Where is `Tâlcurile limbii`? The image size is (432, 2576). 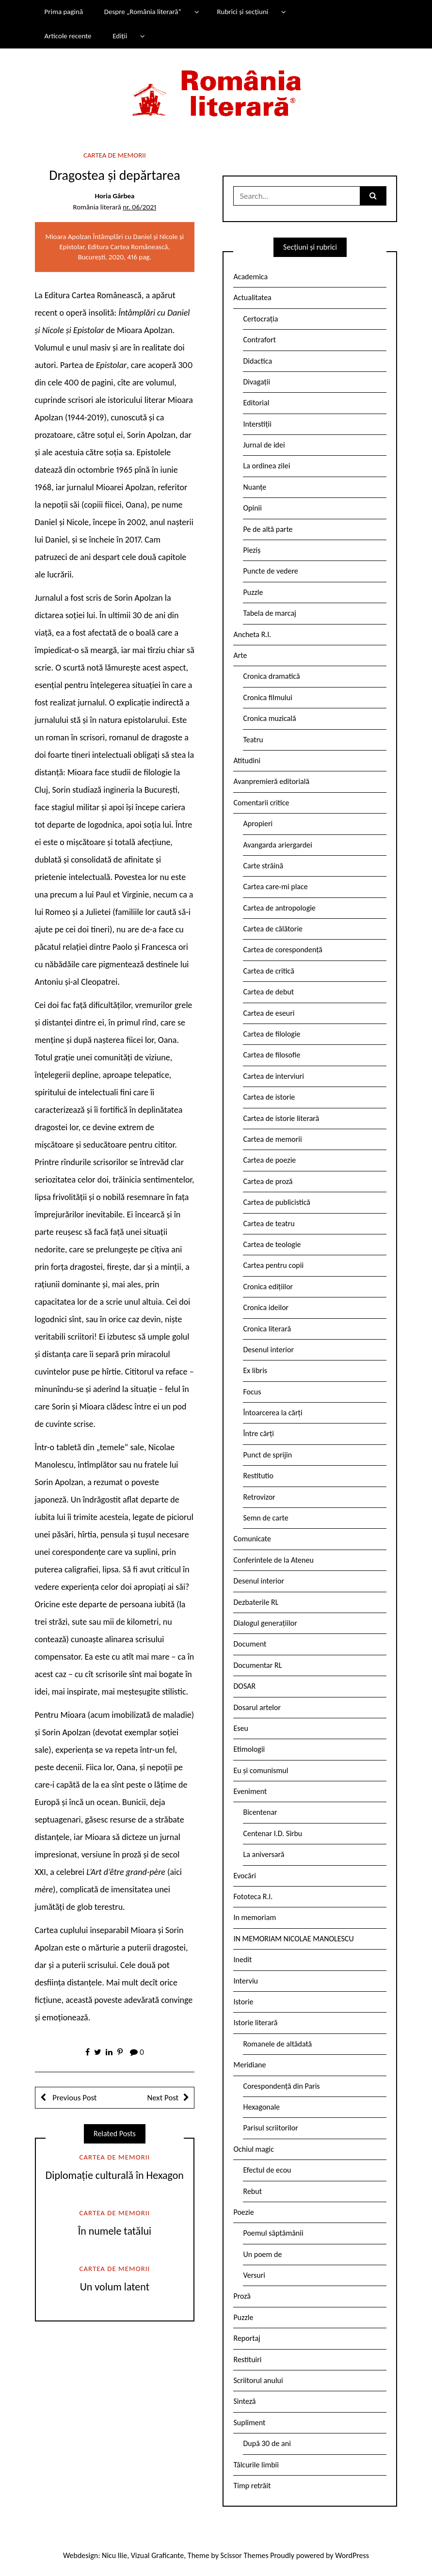 Tâlcurile limbii is located at coordinates (255, 2464).